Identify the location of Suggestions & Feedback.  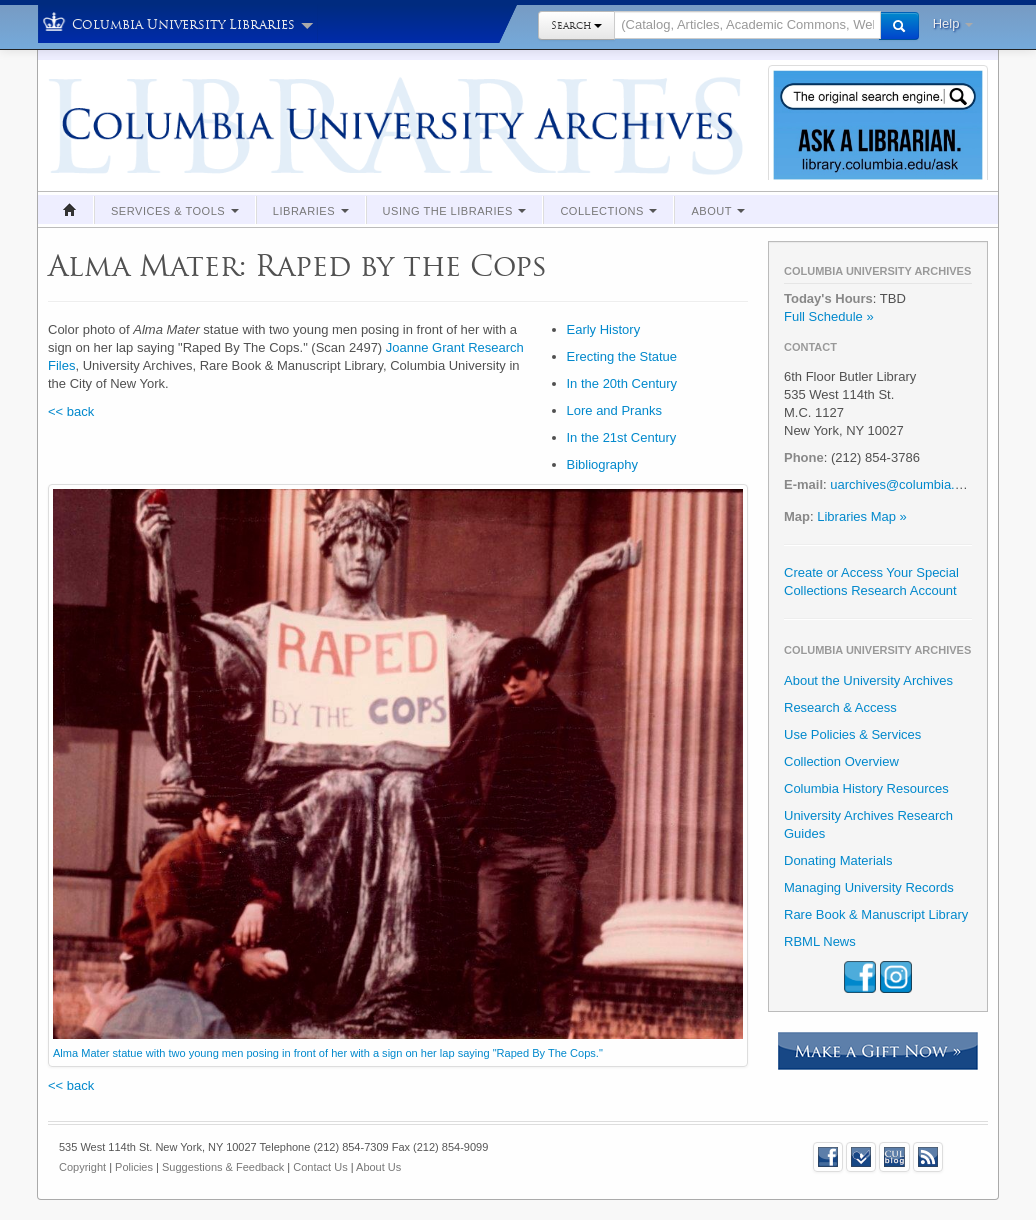
(223, 1167).